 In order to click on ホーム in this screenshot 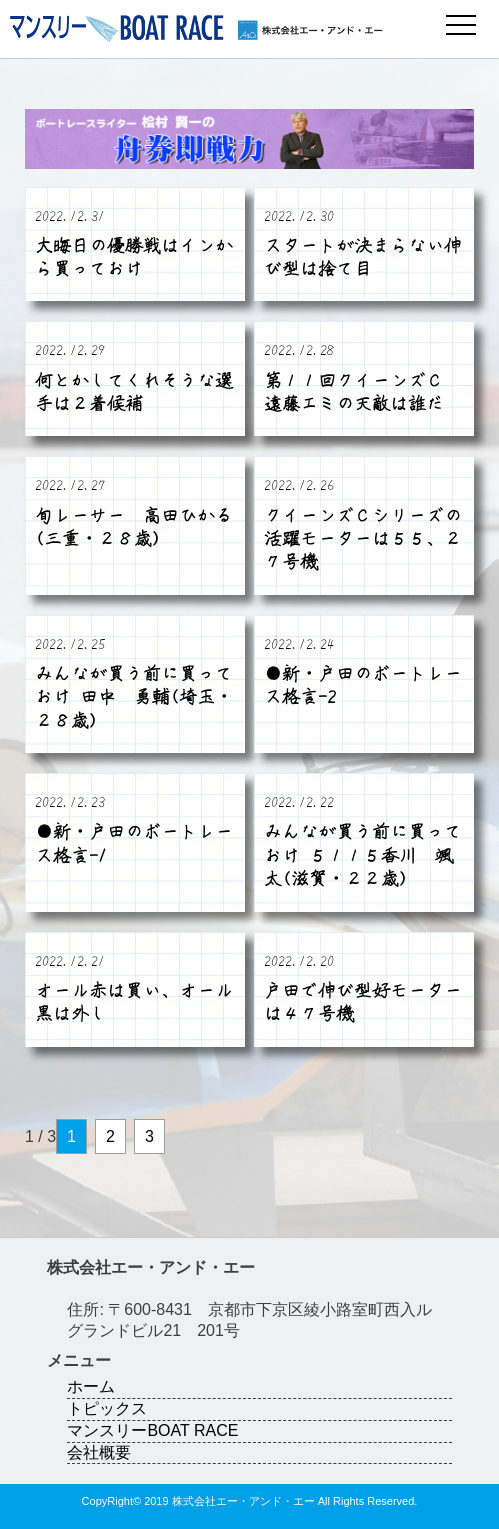, I will do `click(91, 1386)`.